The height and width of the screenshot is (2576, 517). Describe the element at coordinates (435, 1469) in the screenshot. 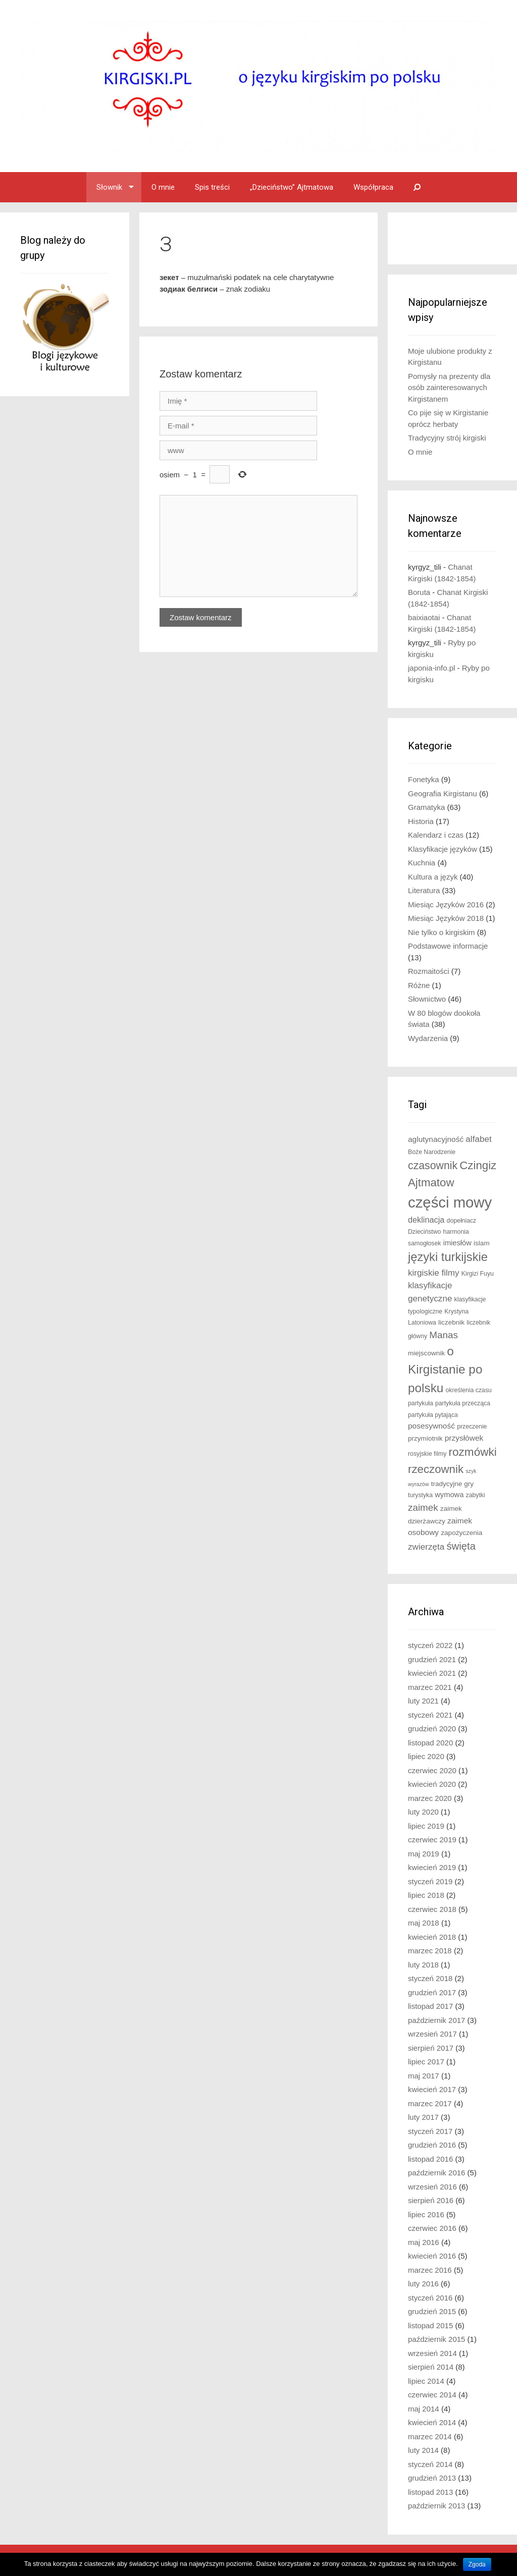

I see `rzeczownik` at that location.